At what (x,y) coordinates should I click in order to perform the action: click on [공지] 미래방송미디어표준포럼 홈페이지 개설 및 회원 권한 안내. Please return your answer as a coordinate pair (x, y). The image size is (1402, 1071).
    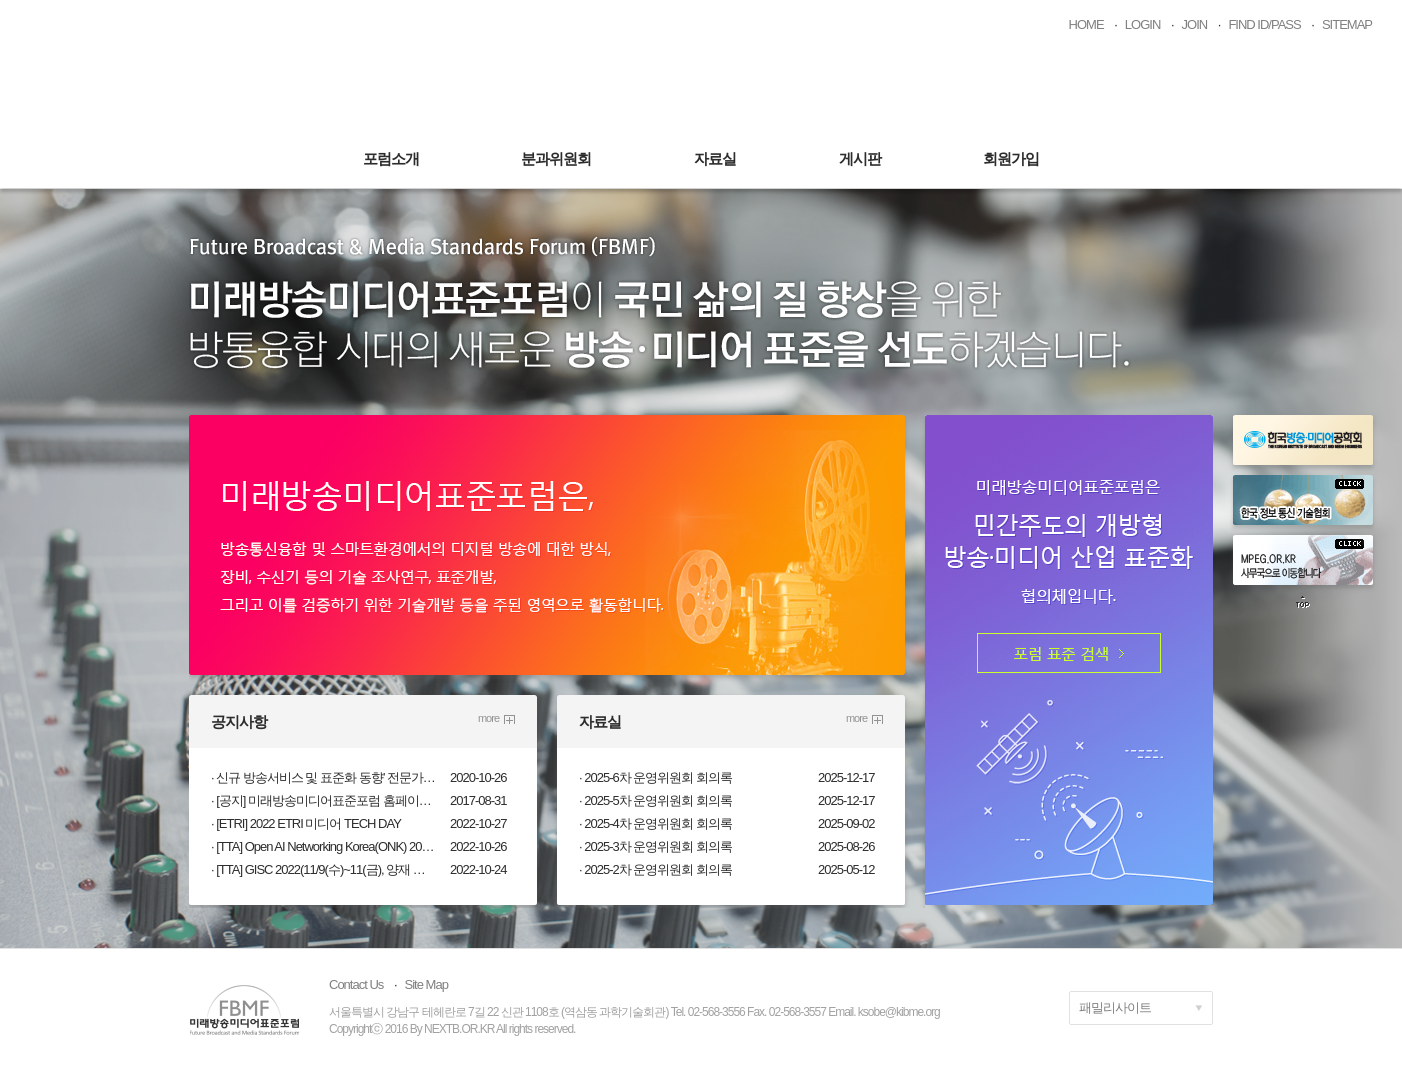
    Looking at the image, I should click on (326, 800).